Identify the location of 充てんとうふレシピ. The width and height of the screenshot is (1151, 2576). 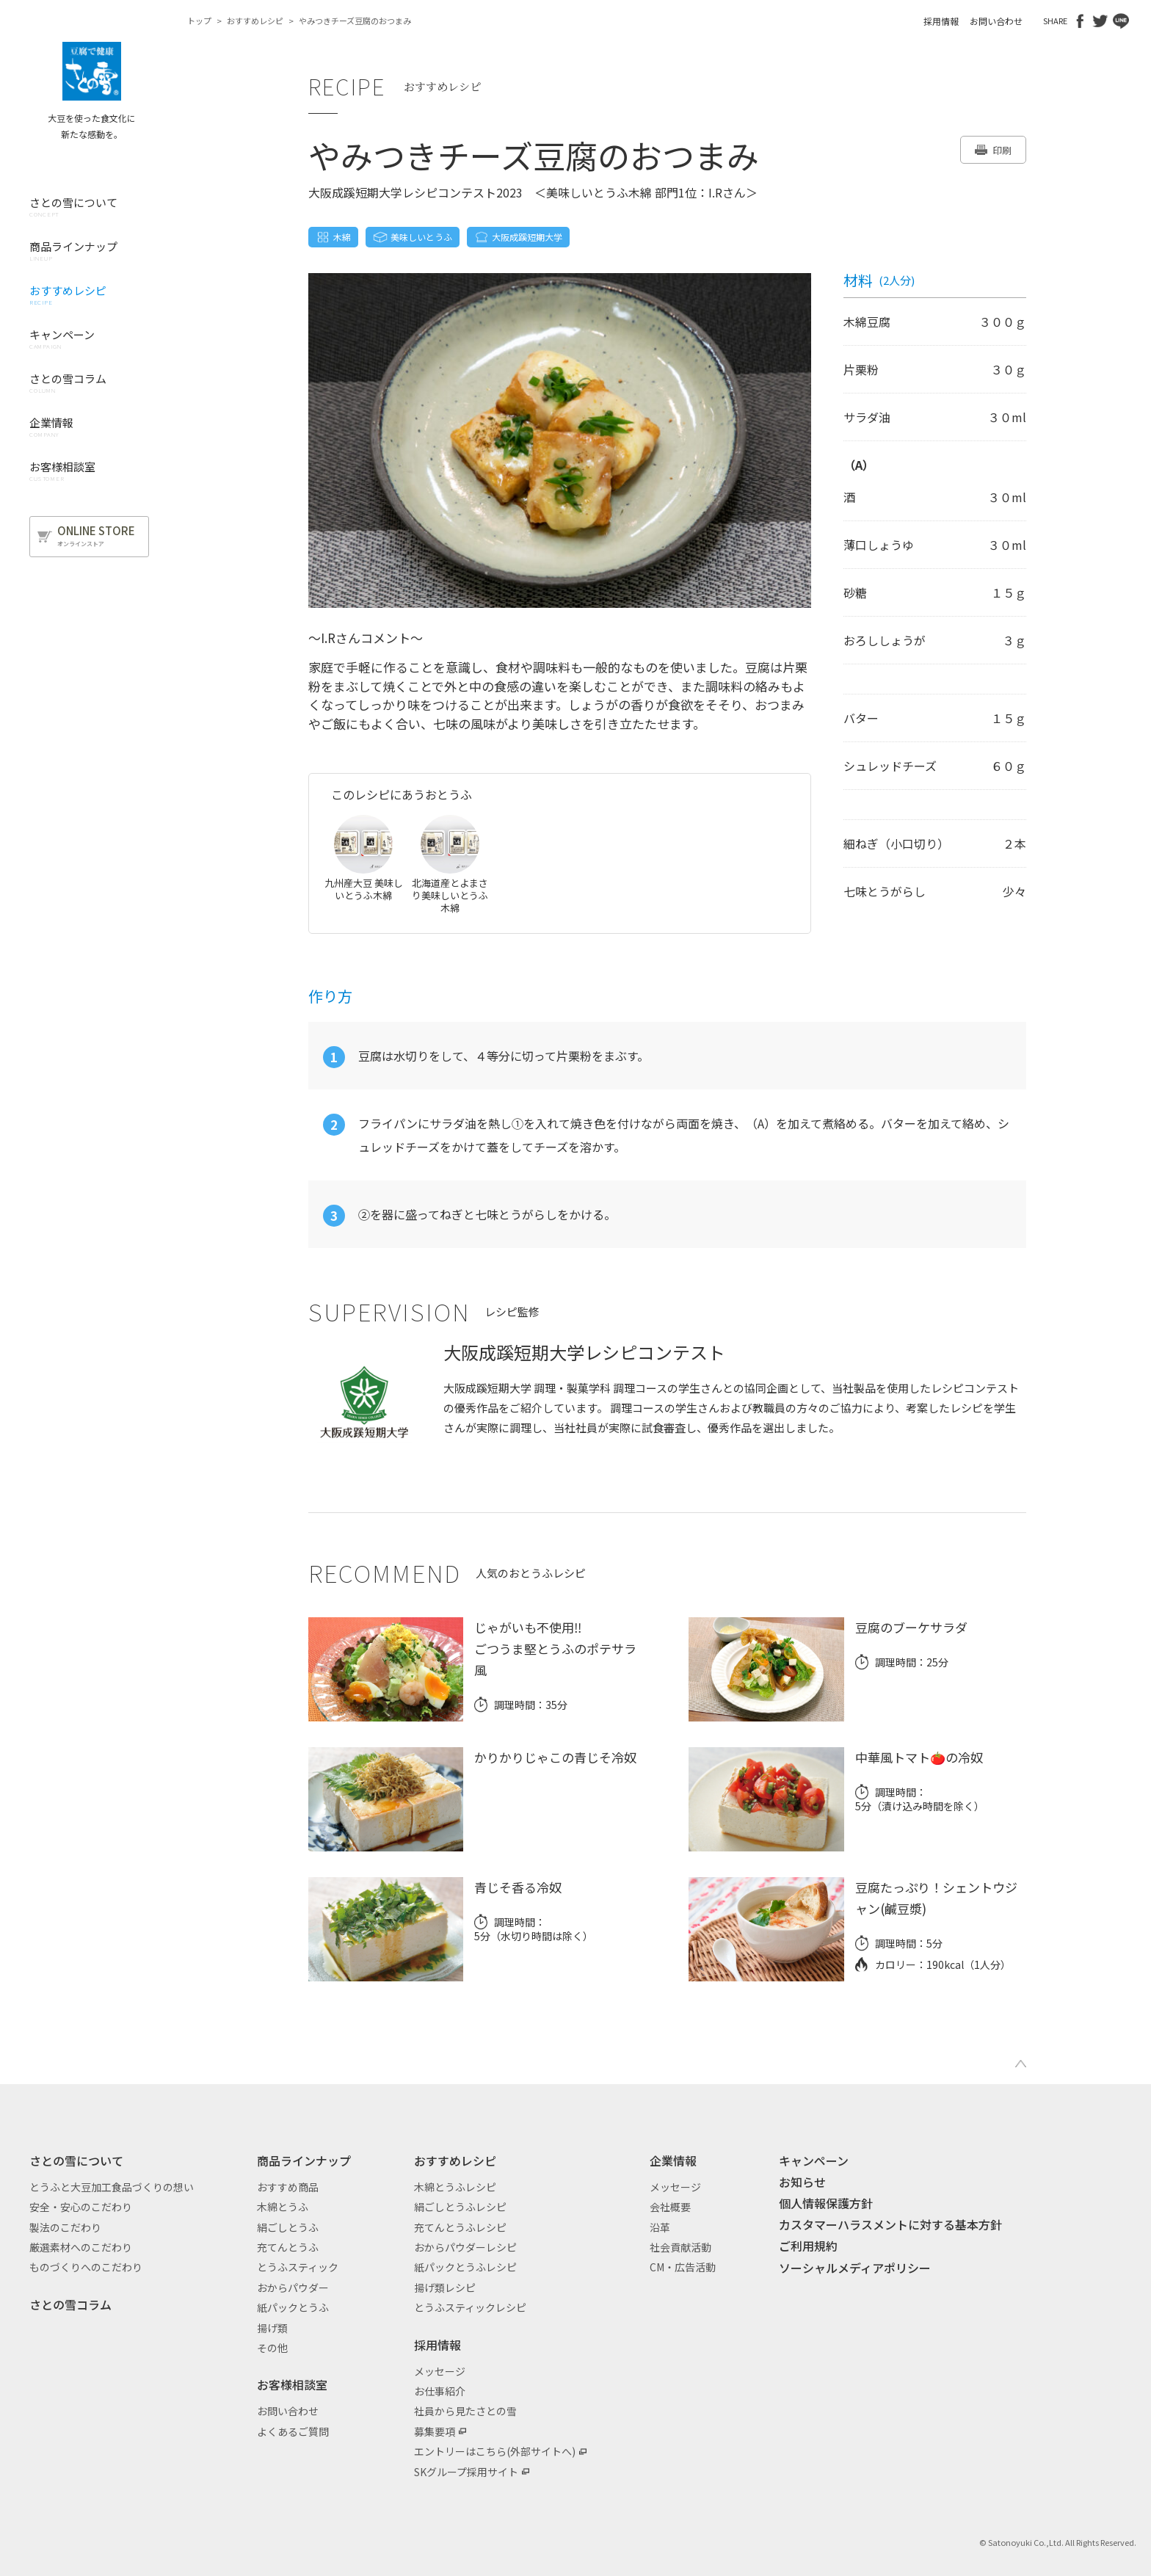
(460, 2227).